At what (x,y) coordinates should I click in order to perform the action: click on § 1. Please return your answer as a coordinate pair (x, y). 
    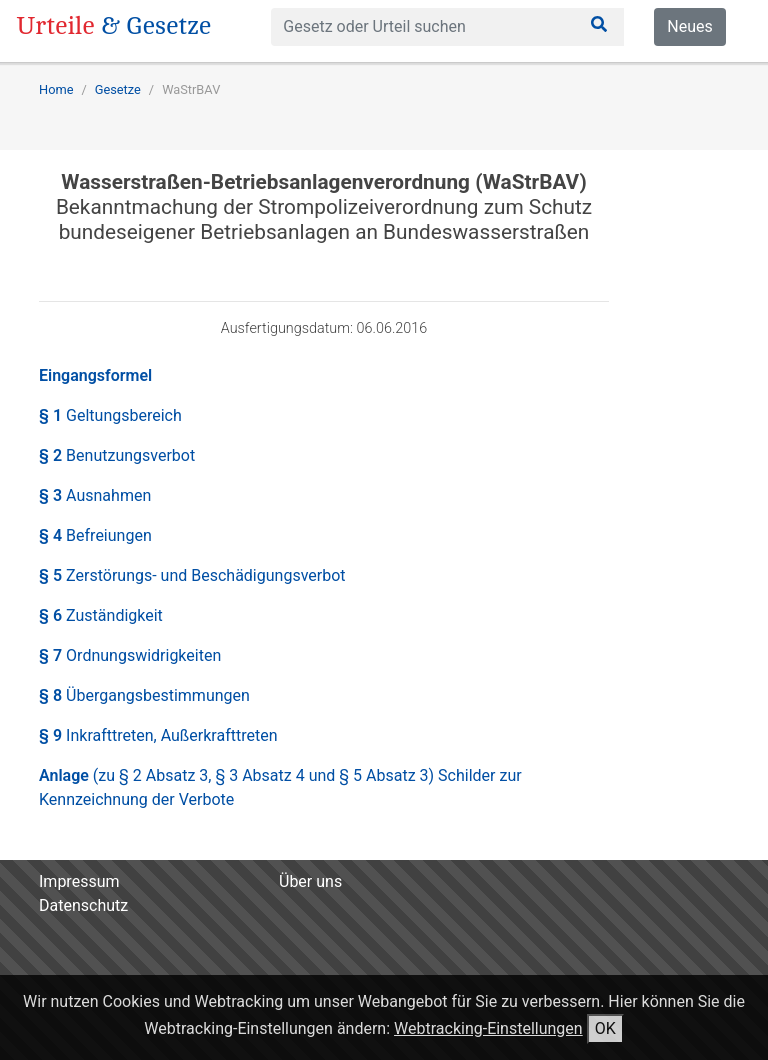
    Looking at the image, I should click on (110, 415).